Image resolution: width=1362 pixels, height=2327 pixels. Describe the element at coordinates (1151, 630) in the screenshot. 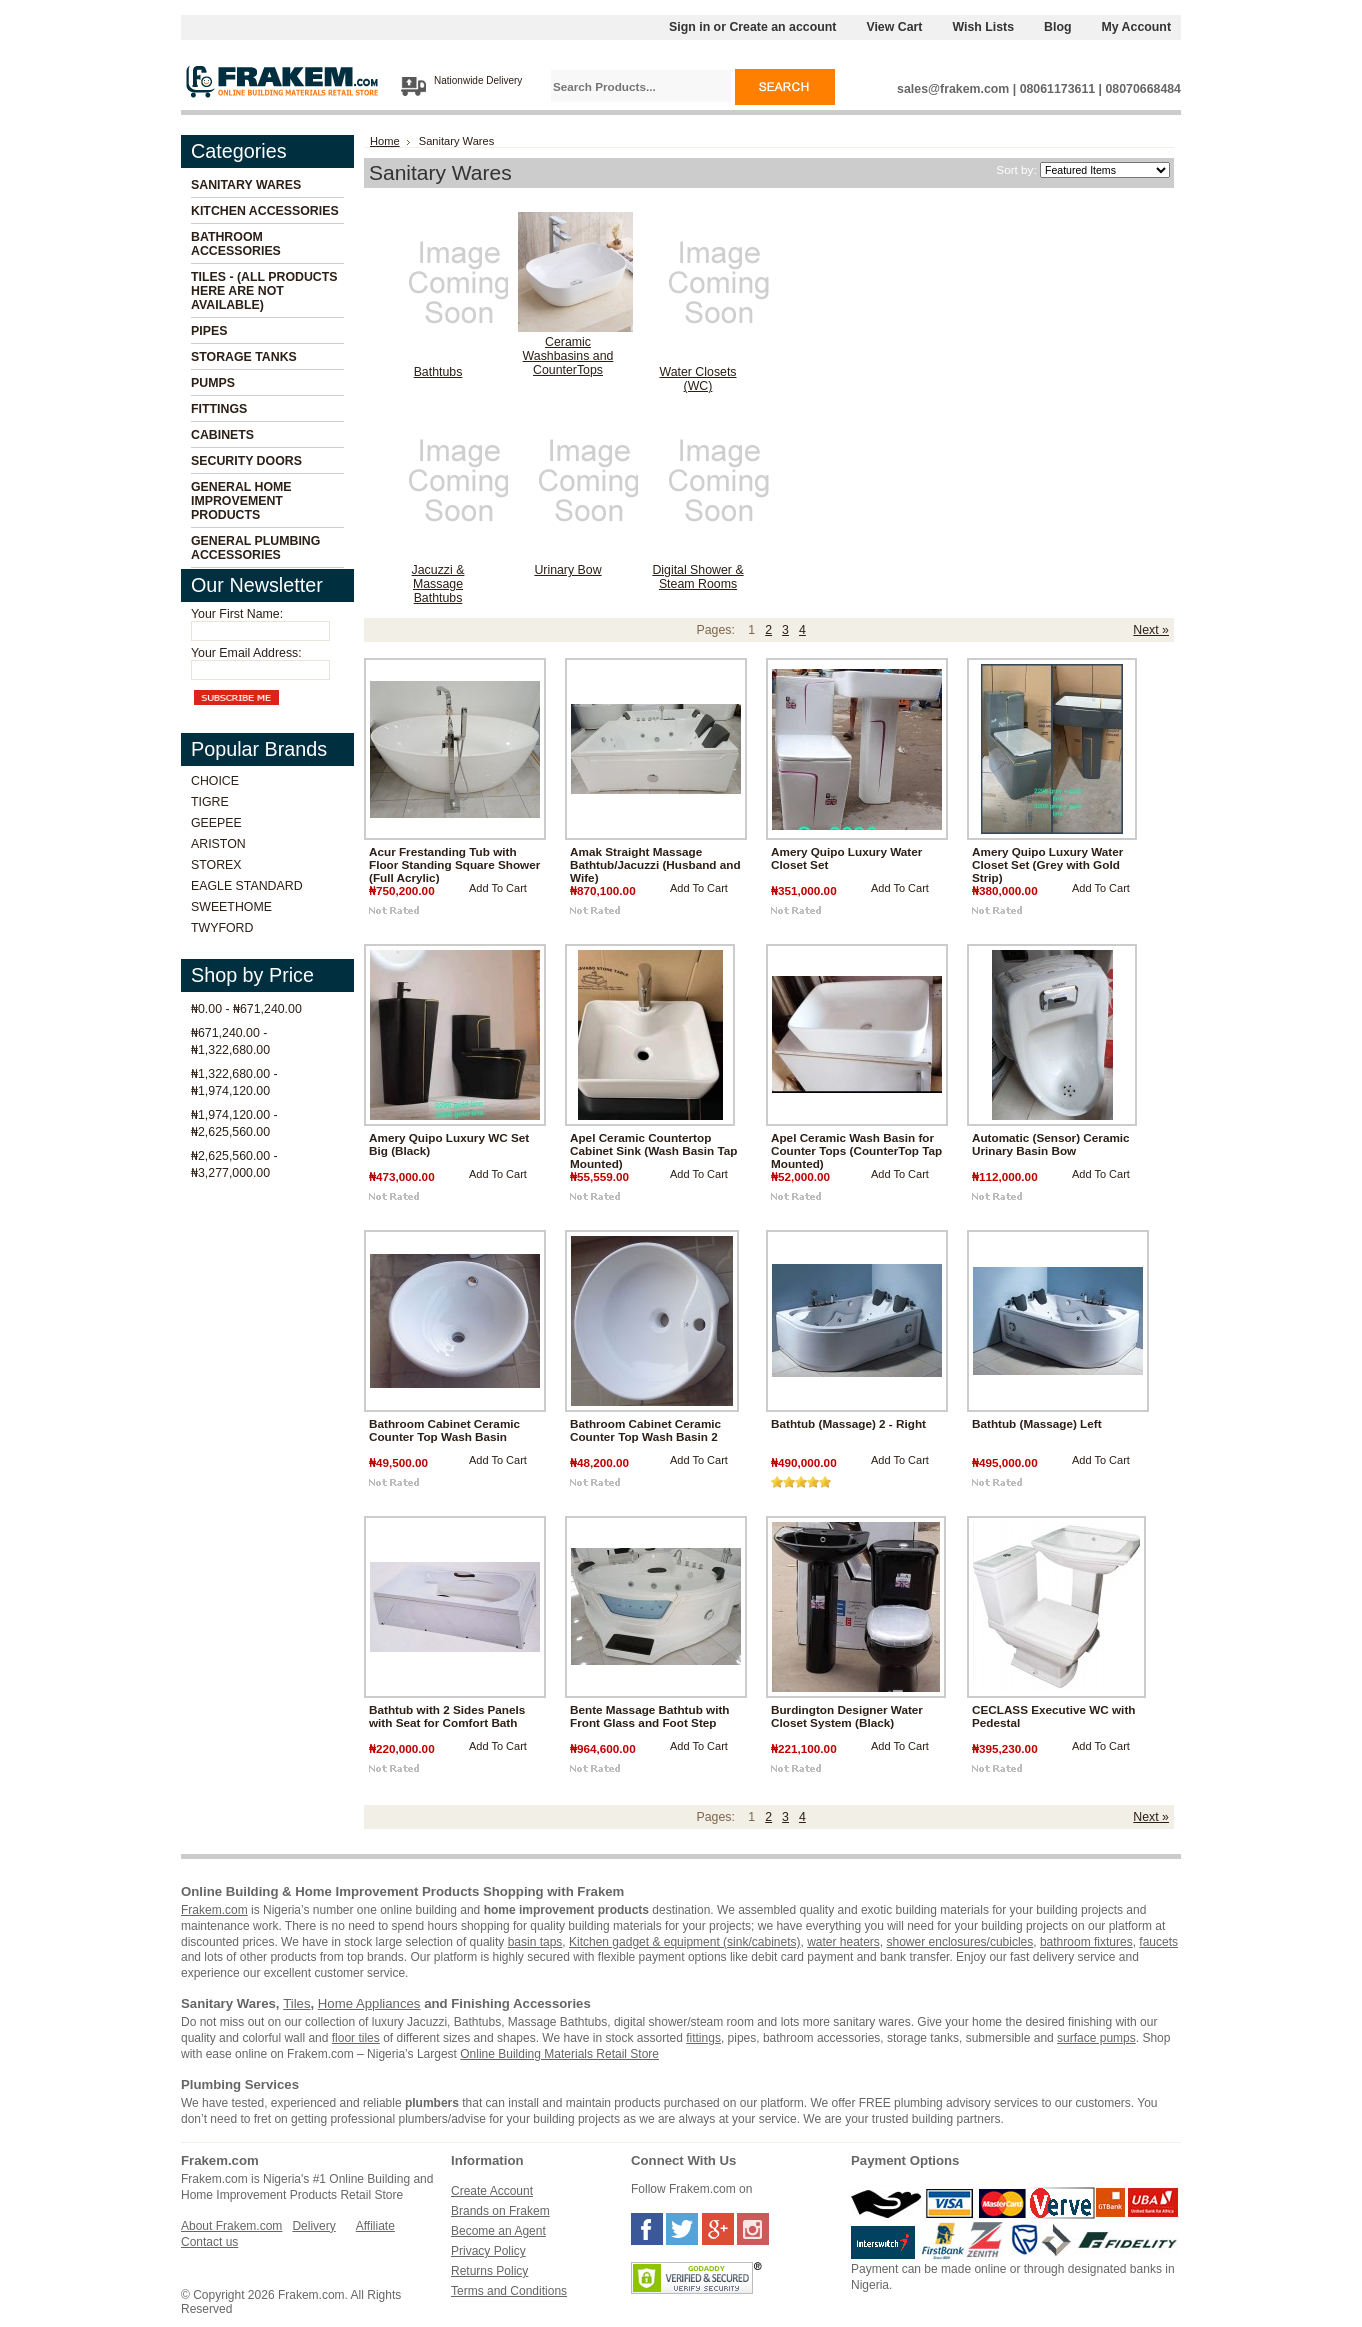

I see `Next »` at that location.